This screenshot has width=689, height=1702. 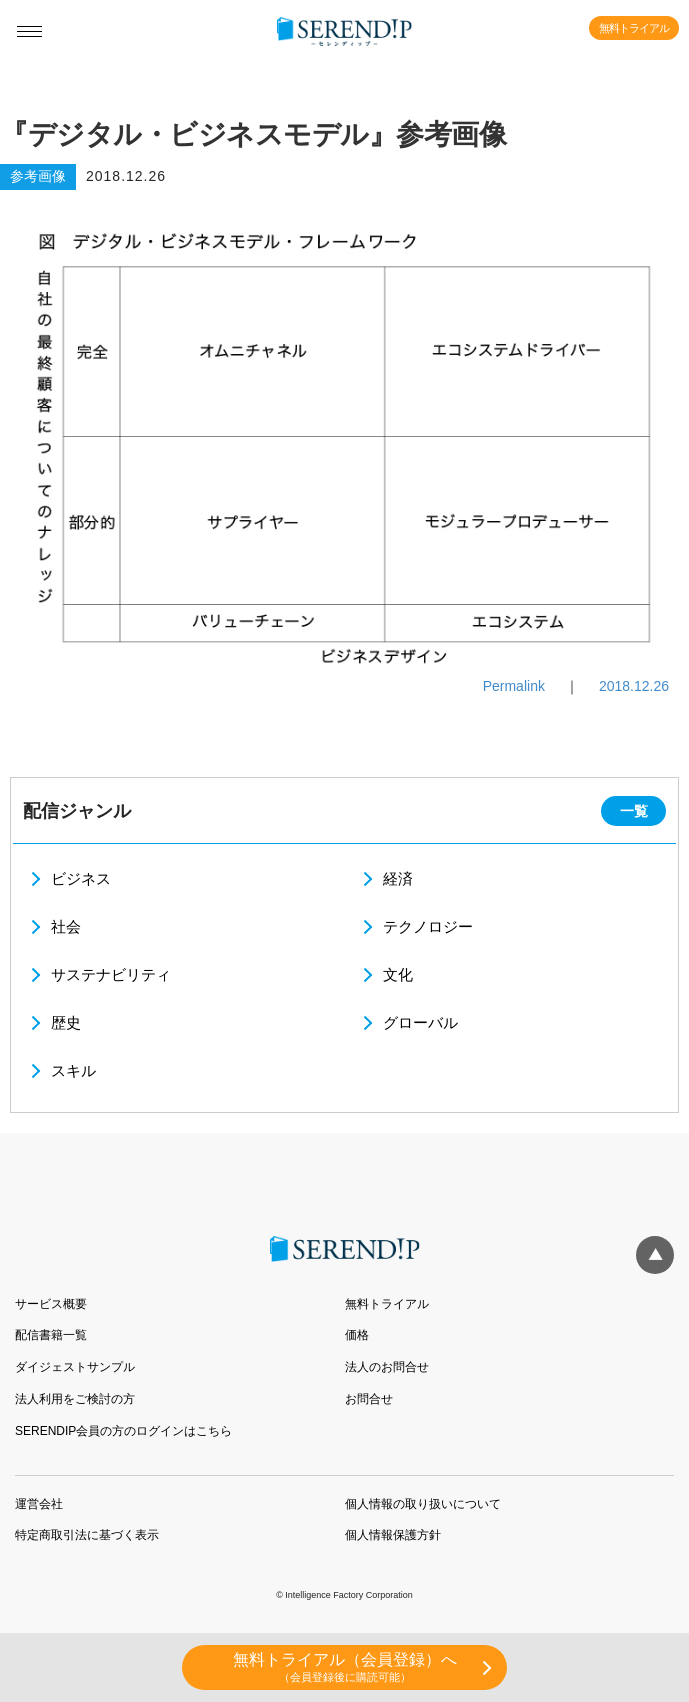 What do you see at coordinates (75, 1367) in the screenshot?
I see `ダイジェストサンプル` at bounding box center [75, 1367].